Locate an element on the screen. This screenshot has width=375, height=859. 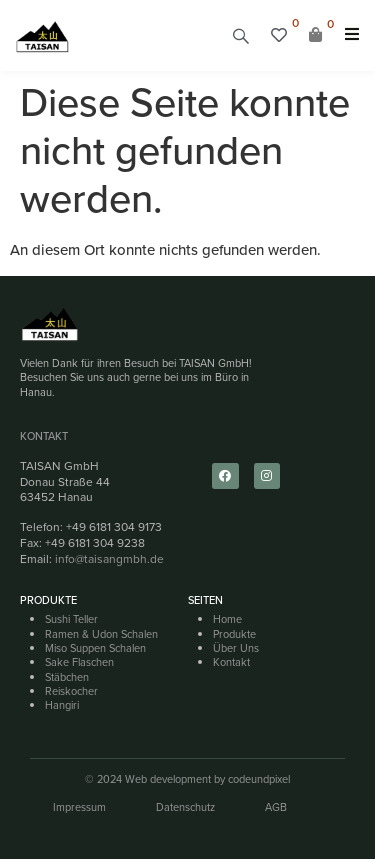
AGB is located at coordinates (276, 807).